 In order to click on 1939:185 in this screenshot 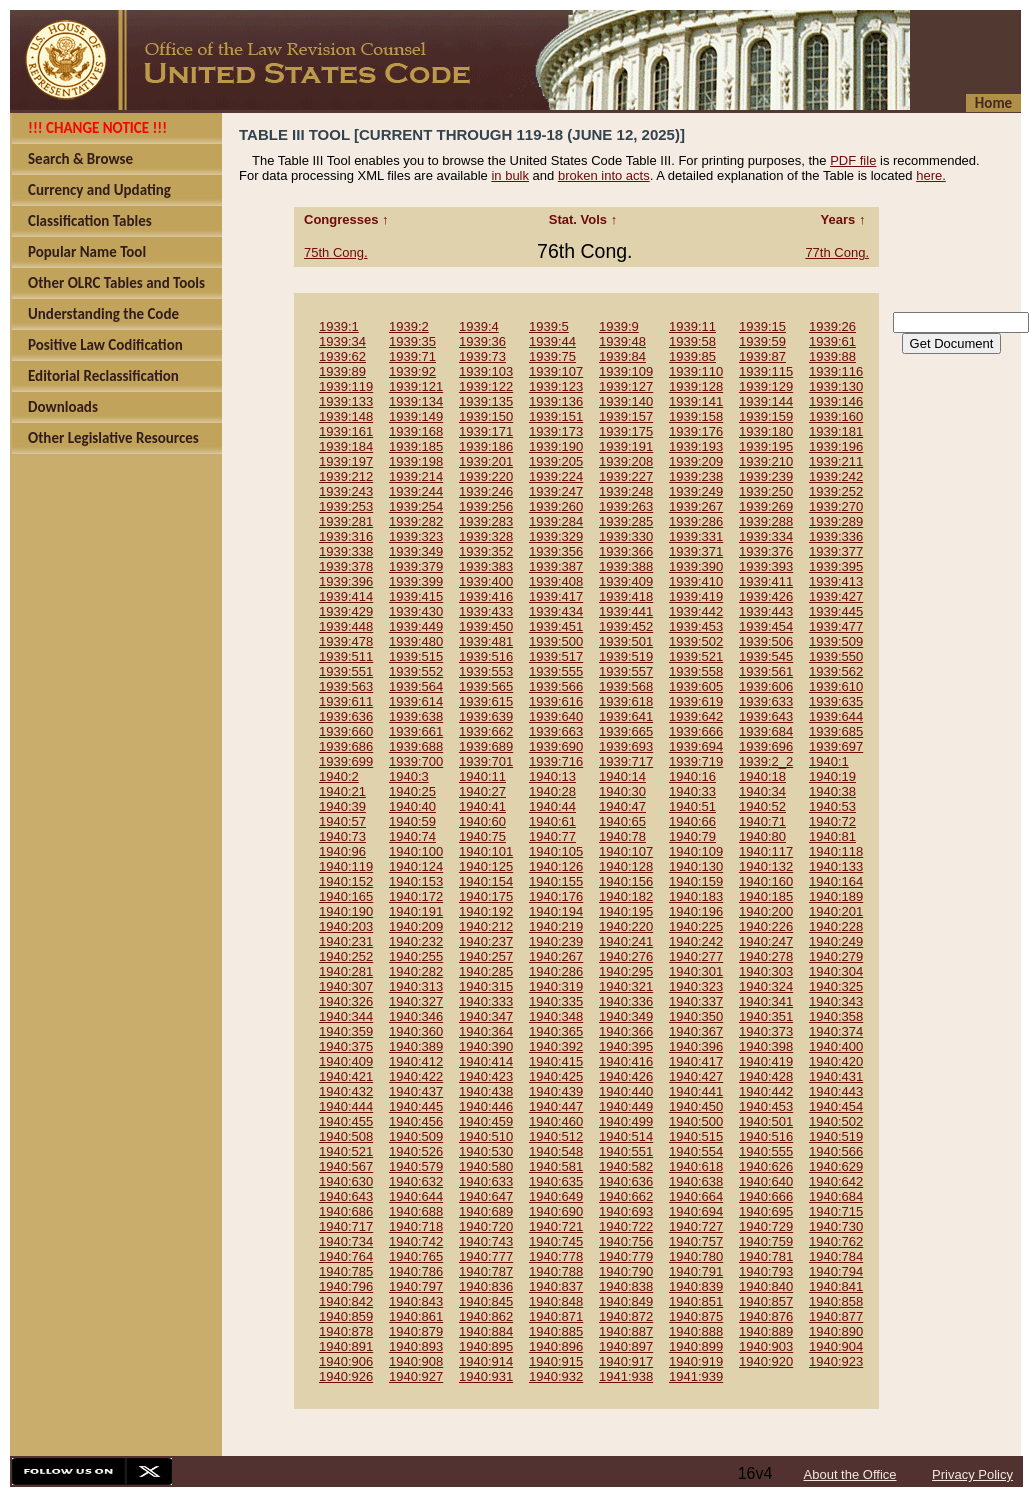, I will do `click(416, 446)`.